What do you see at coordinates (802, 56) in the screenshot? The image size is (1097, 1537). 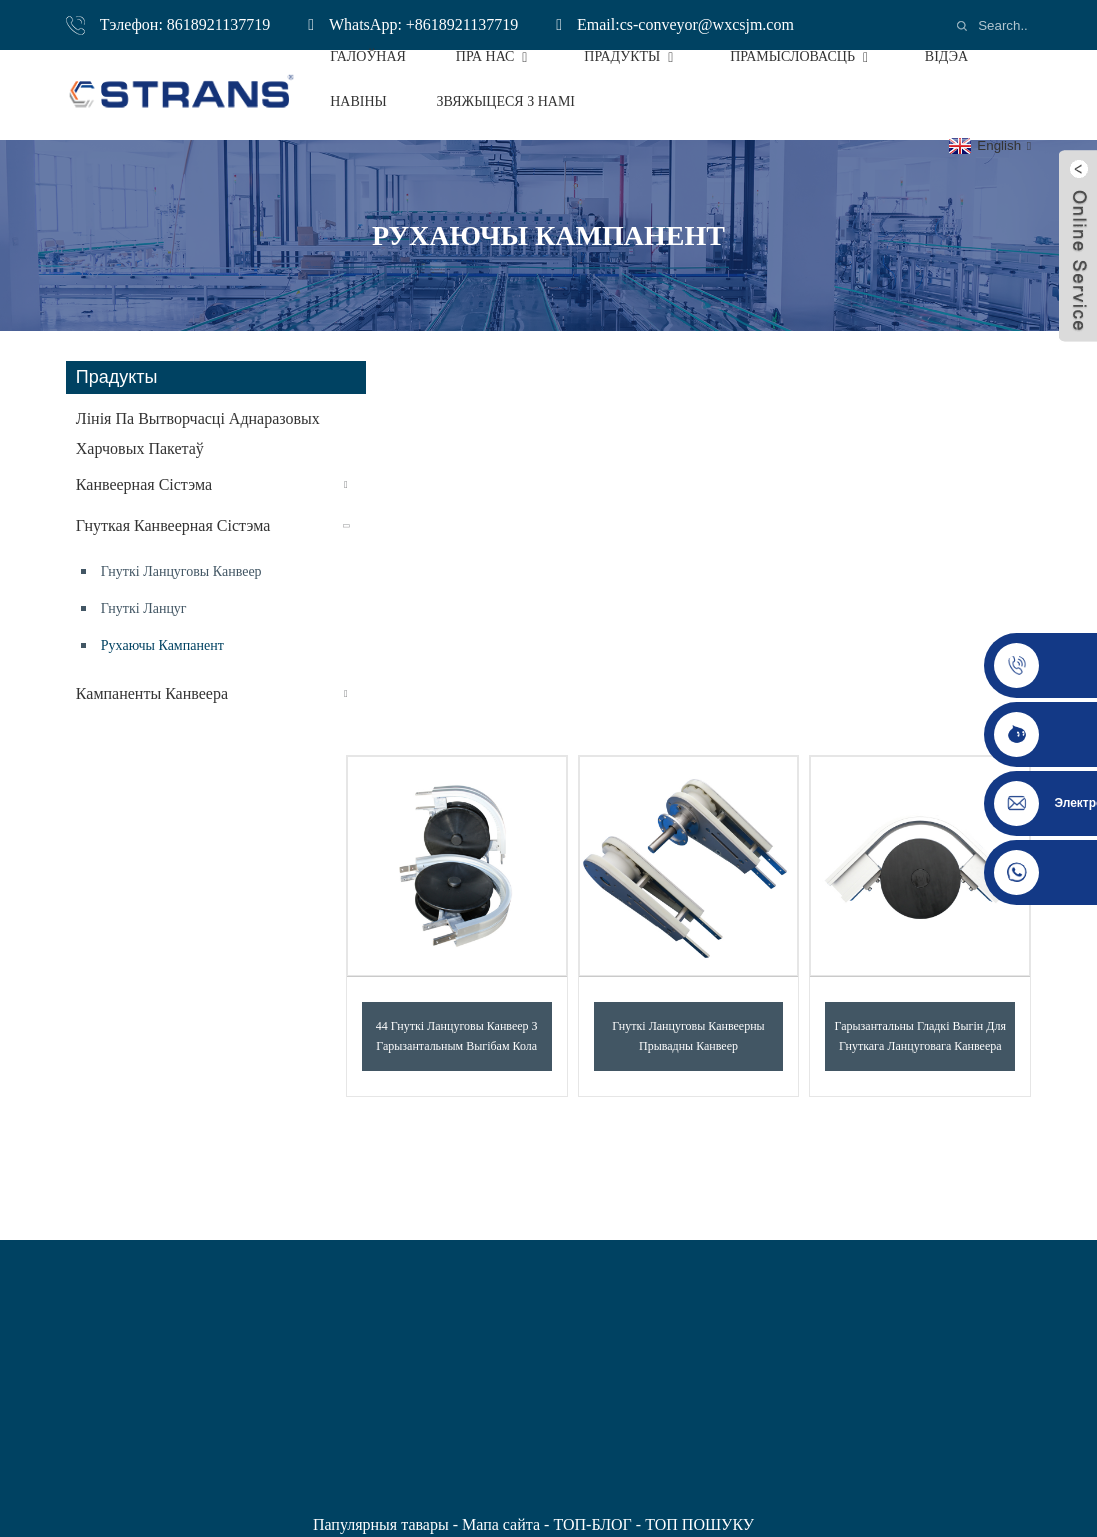 I see `Прамысловасць` at bounding box center [802, 56].